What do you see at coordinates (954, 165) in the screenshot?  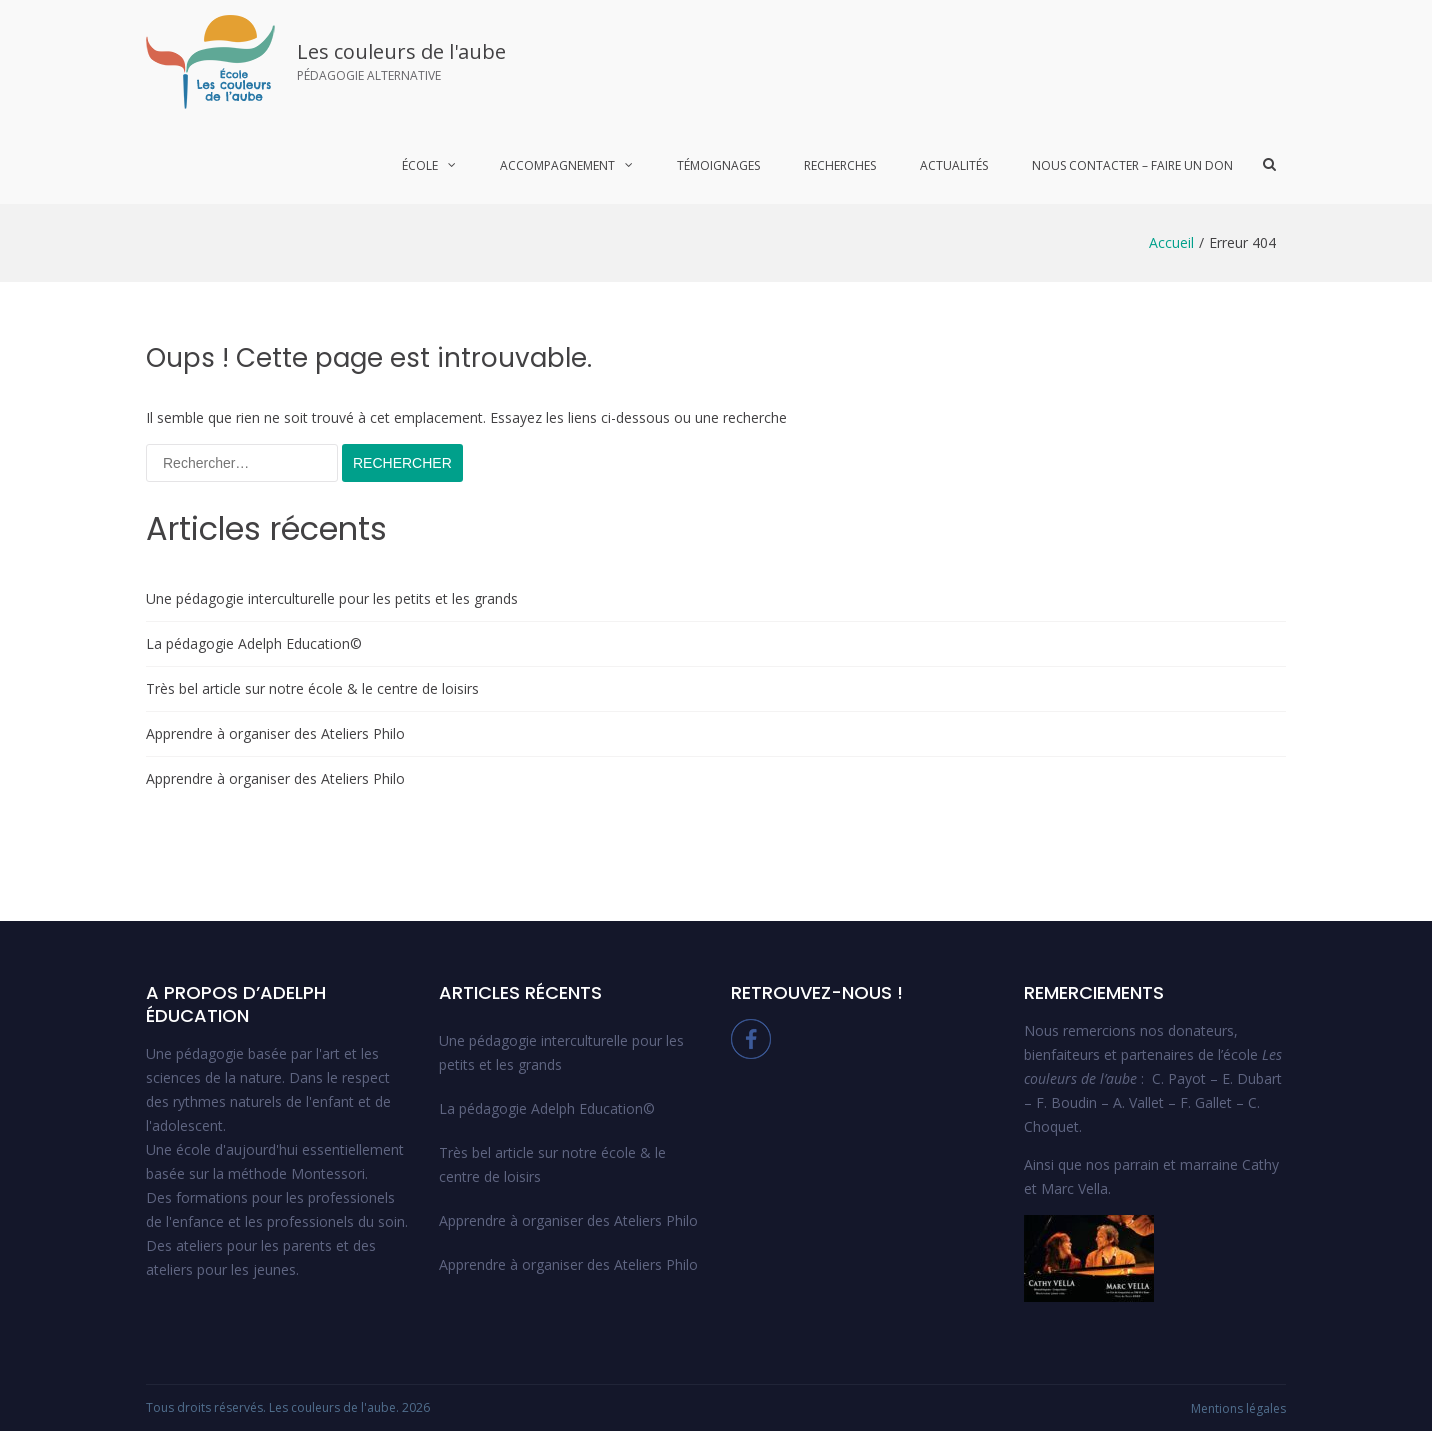 I see `Actualités` at bounding box center [954, 165].